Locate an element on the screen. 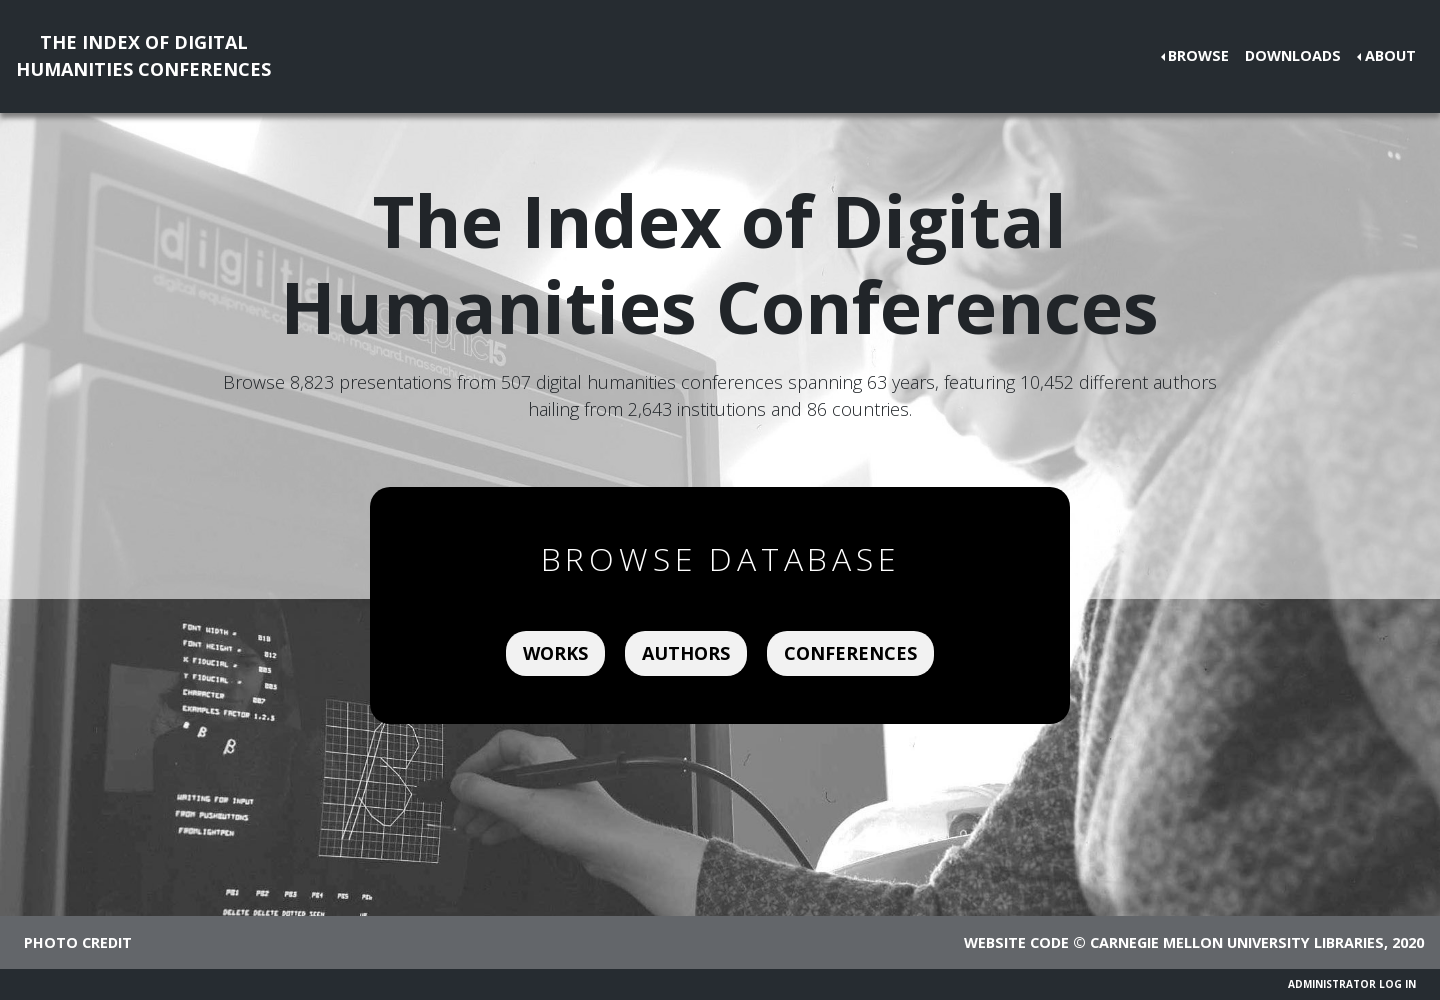 The image size is (1440, 1000). Downloads is located at coordinates (1293, 55).